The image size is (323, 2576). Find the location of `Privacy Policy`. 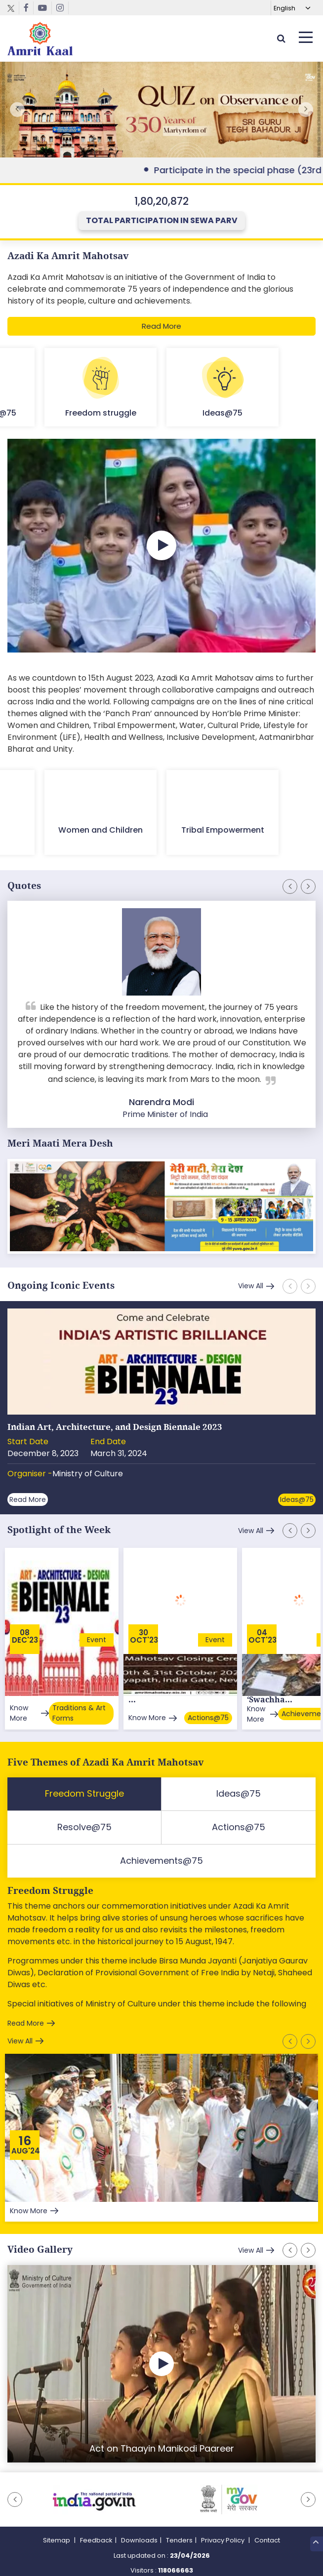

Privacy Policy is located at coordinates (223, 2521).